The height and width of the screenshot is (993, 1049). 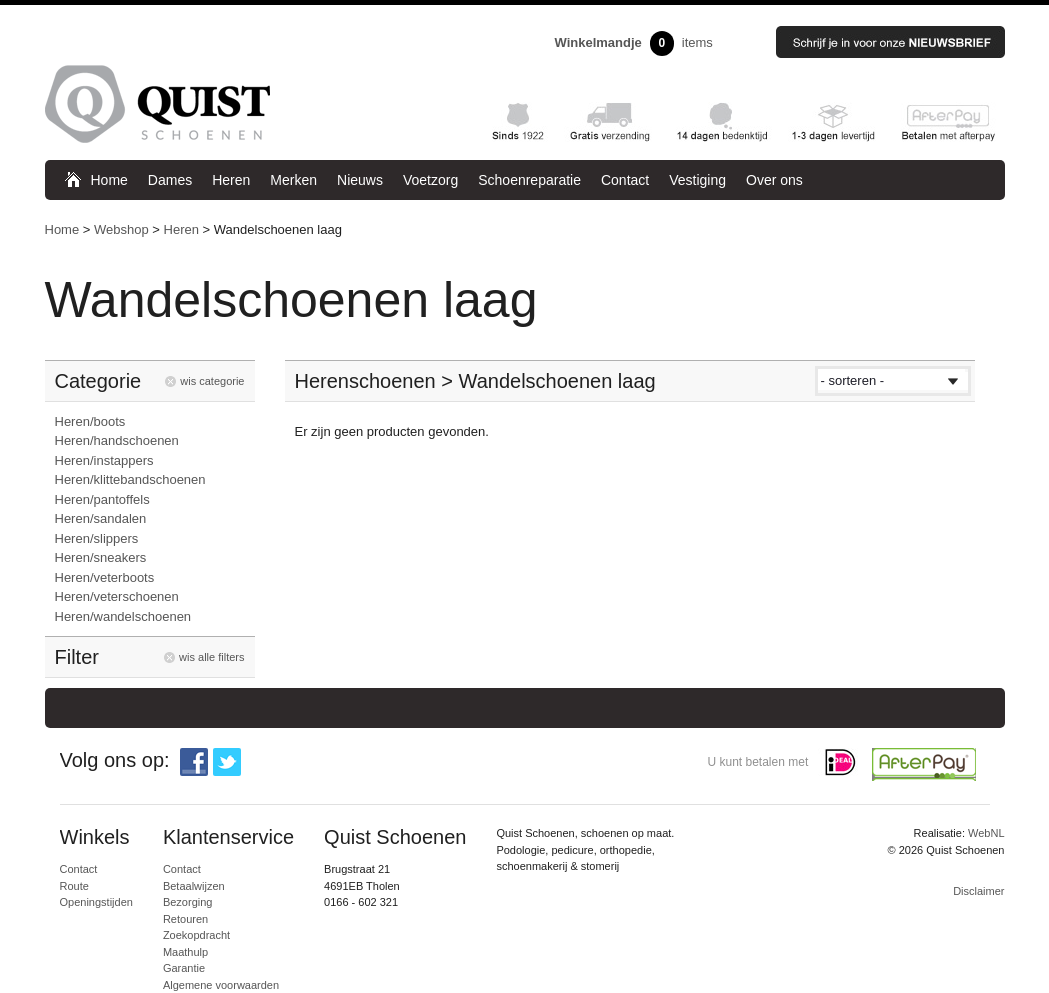 What do you see at coordinates (634, 43) in the screenshot?
I see `items` at bounding box center [634, 43].